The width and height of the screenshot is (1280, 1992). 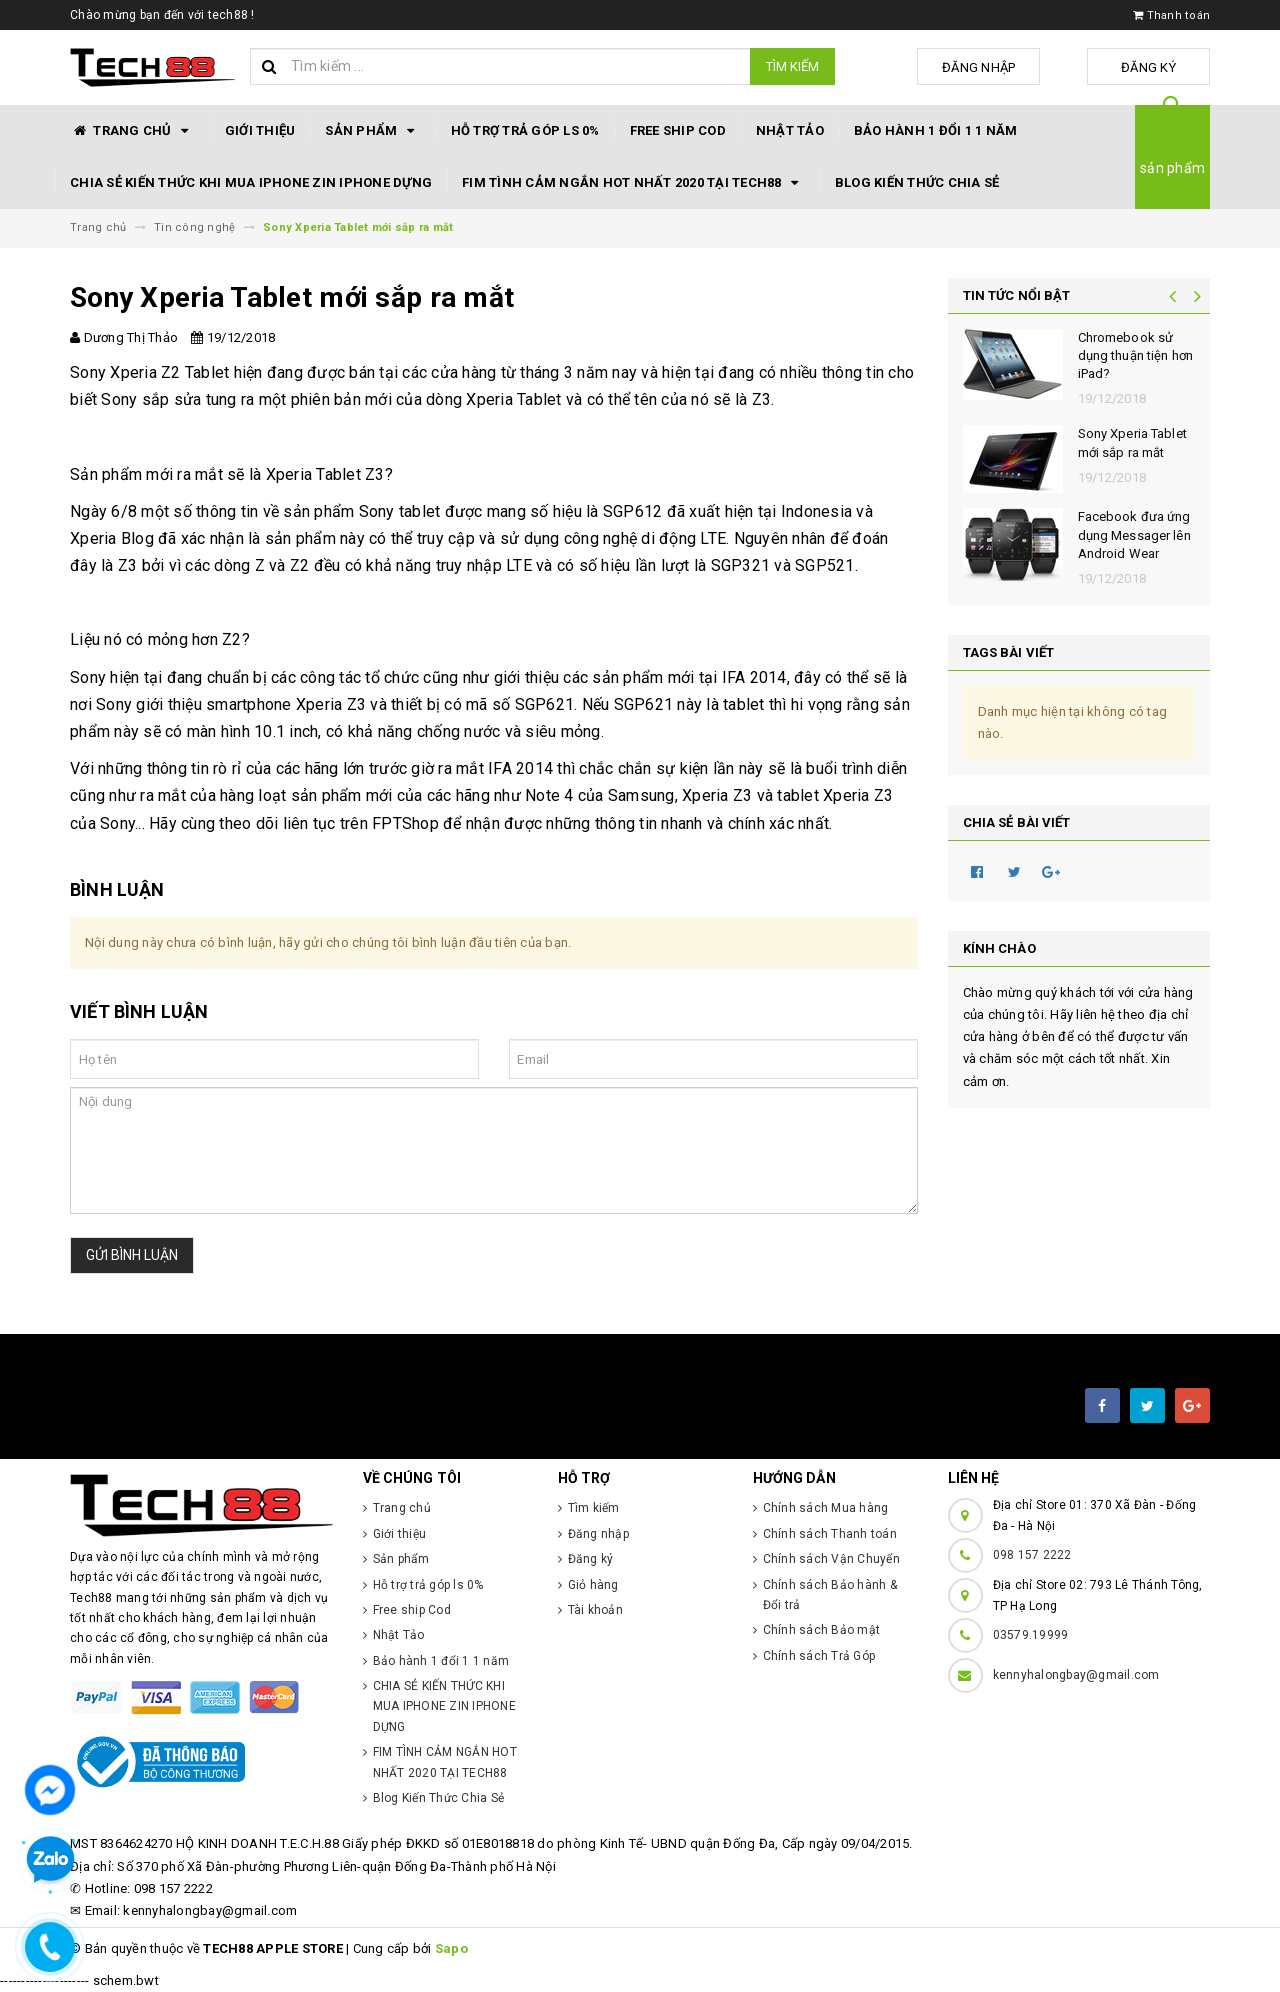 I want to click on Đăng ký, so click(x=1160, y=67).